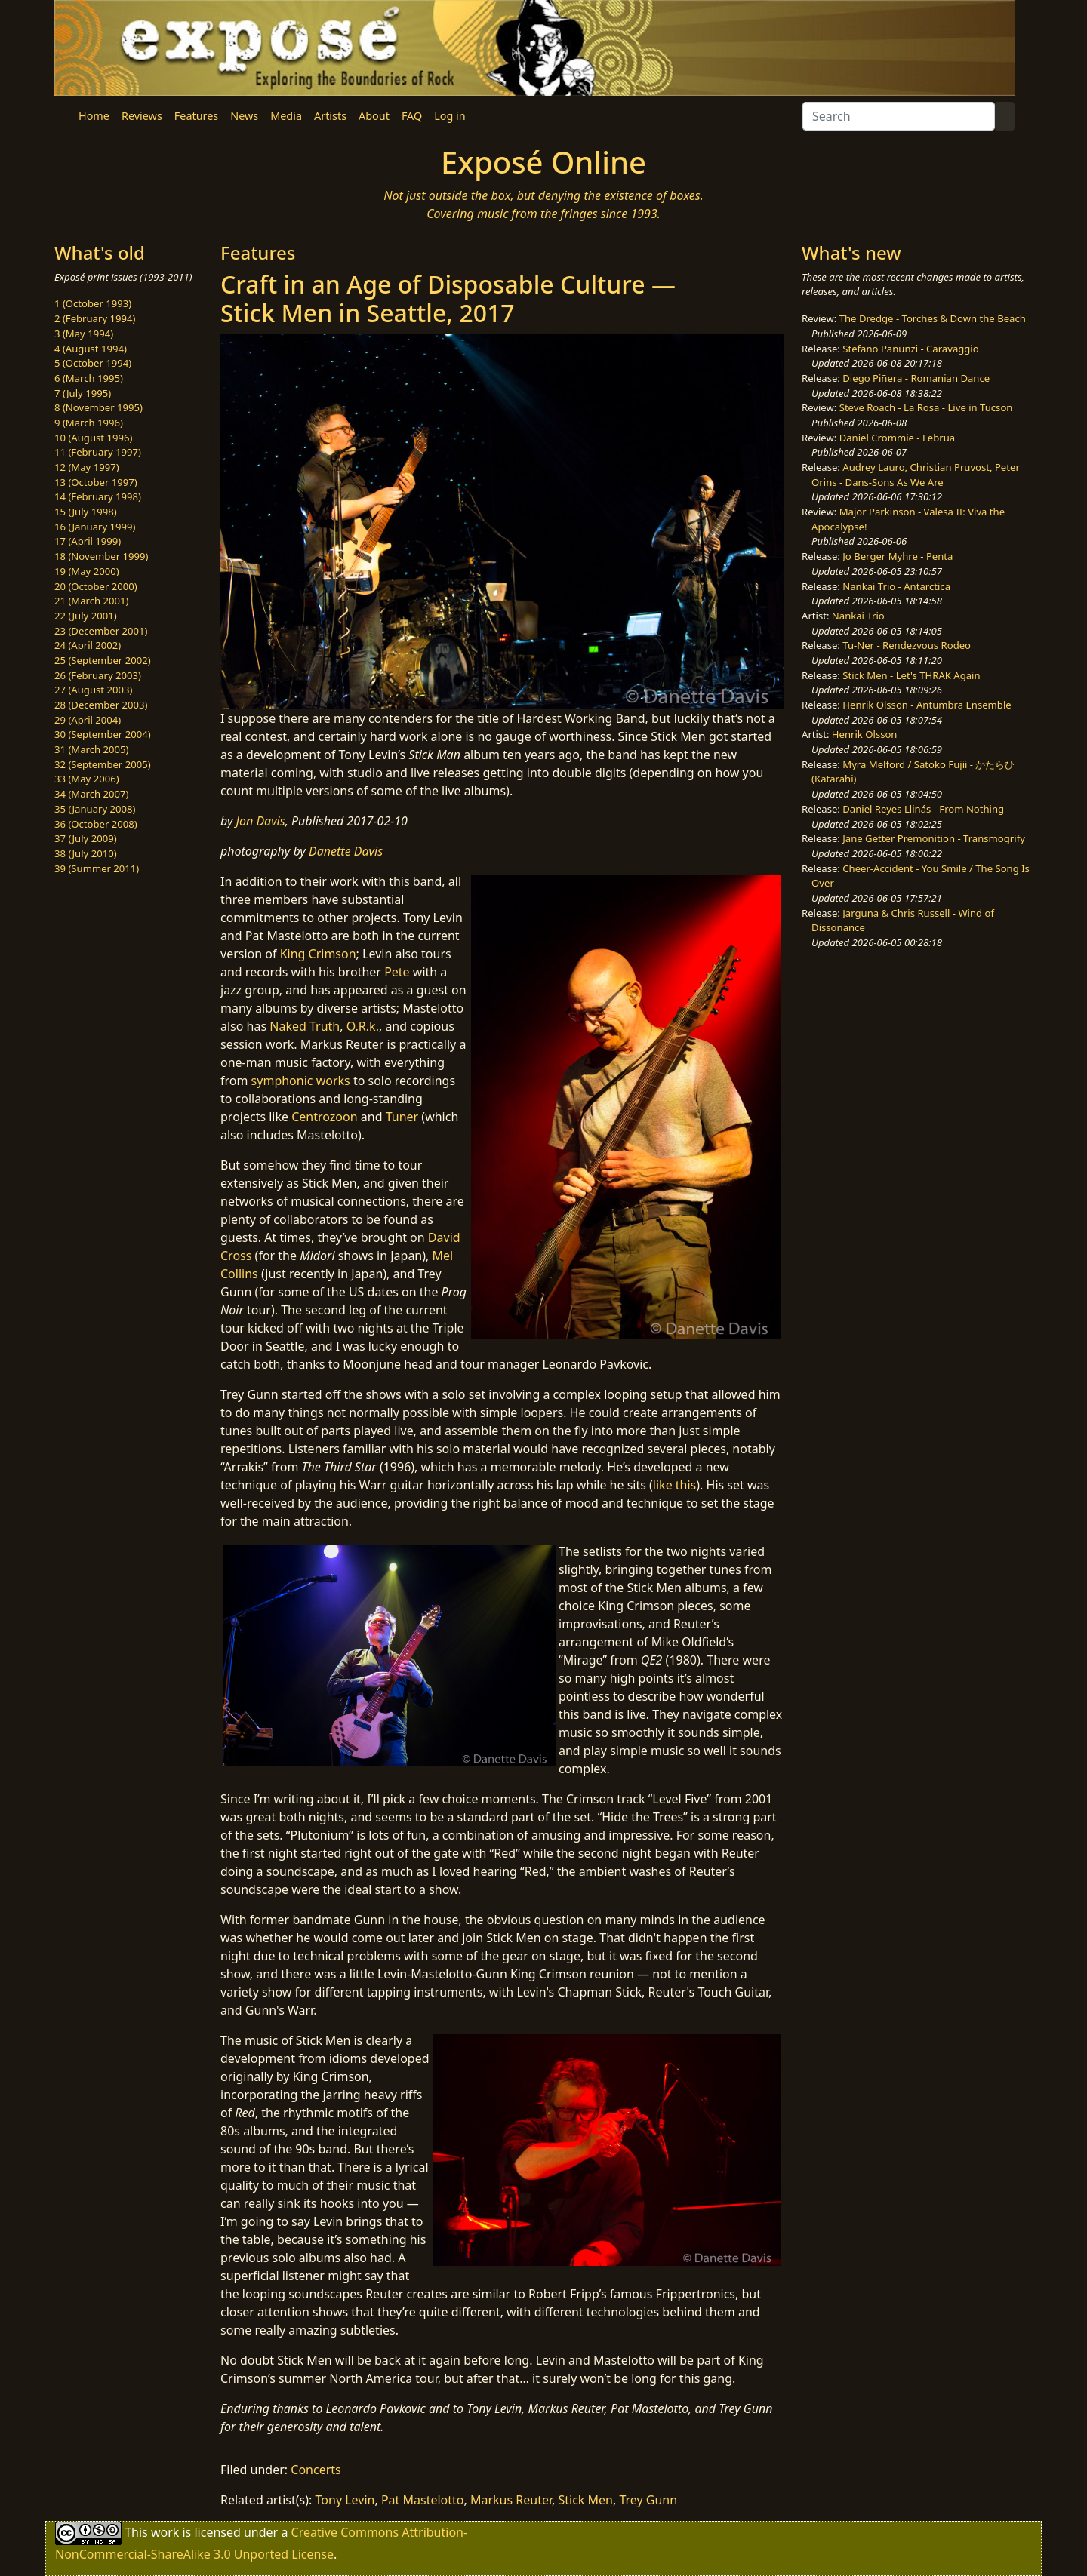 The image size is (1087, 2576). Describe the element at coordinates (91, 600) in the screenshot. I see `21 (March 2001)` at that location.